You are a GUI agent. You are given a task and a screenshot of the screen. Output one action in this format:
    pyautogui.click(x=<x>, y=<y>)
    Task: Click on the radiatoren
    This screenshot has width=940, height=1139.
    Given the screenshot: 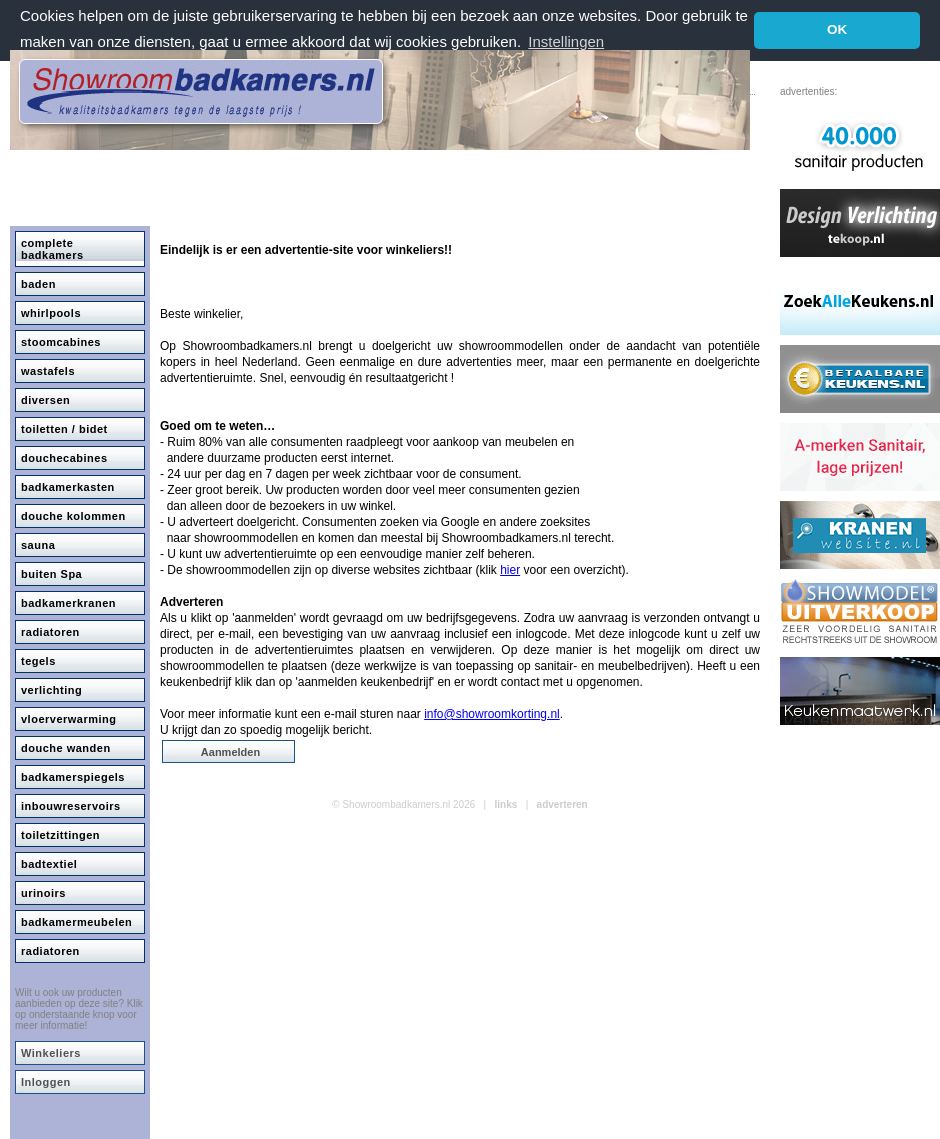 What is the action you would take?
    pyautogui.click(x=50, y=632)
    